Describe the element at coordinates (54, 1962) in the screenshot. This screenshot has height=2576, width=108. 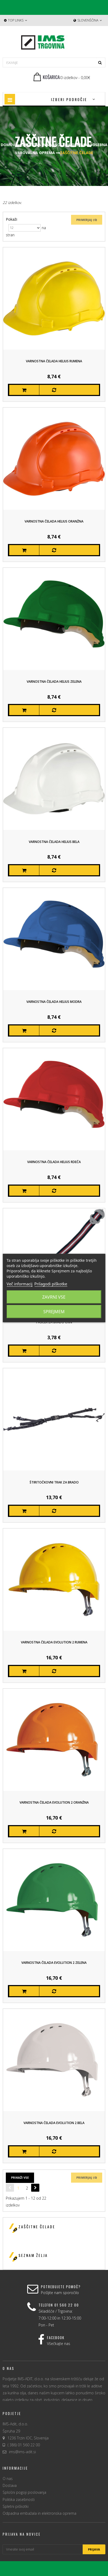
I see `Varnostna čelada EVOLUTION 2 Zelena` at that location.